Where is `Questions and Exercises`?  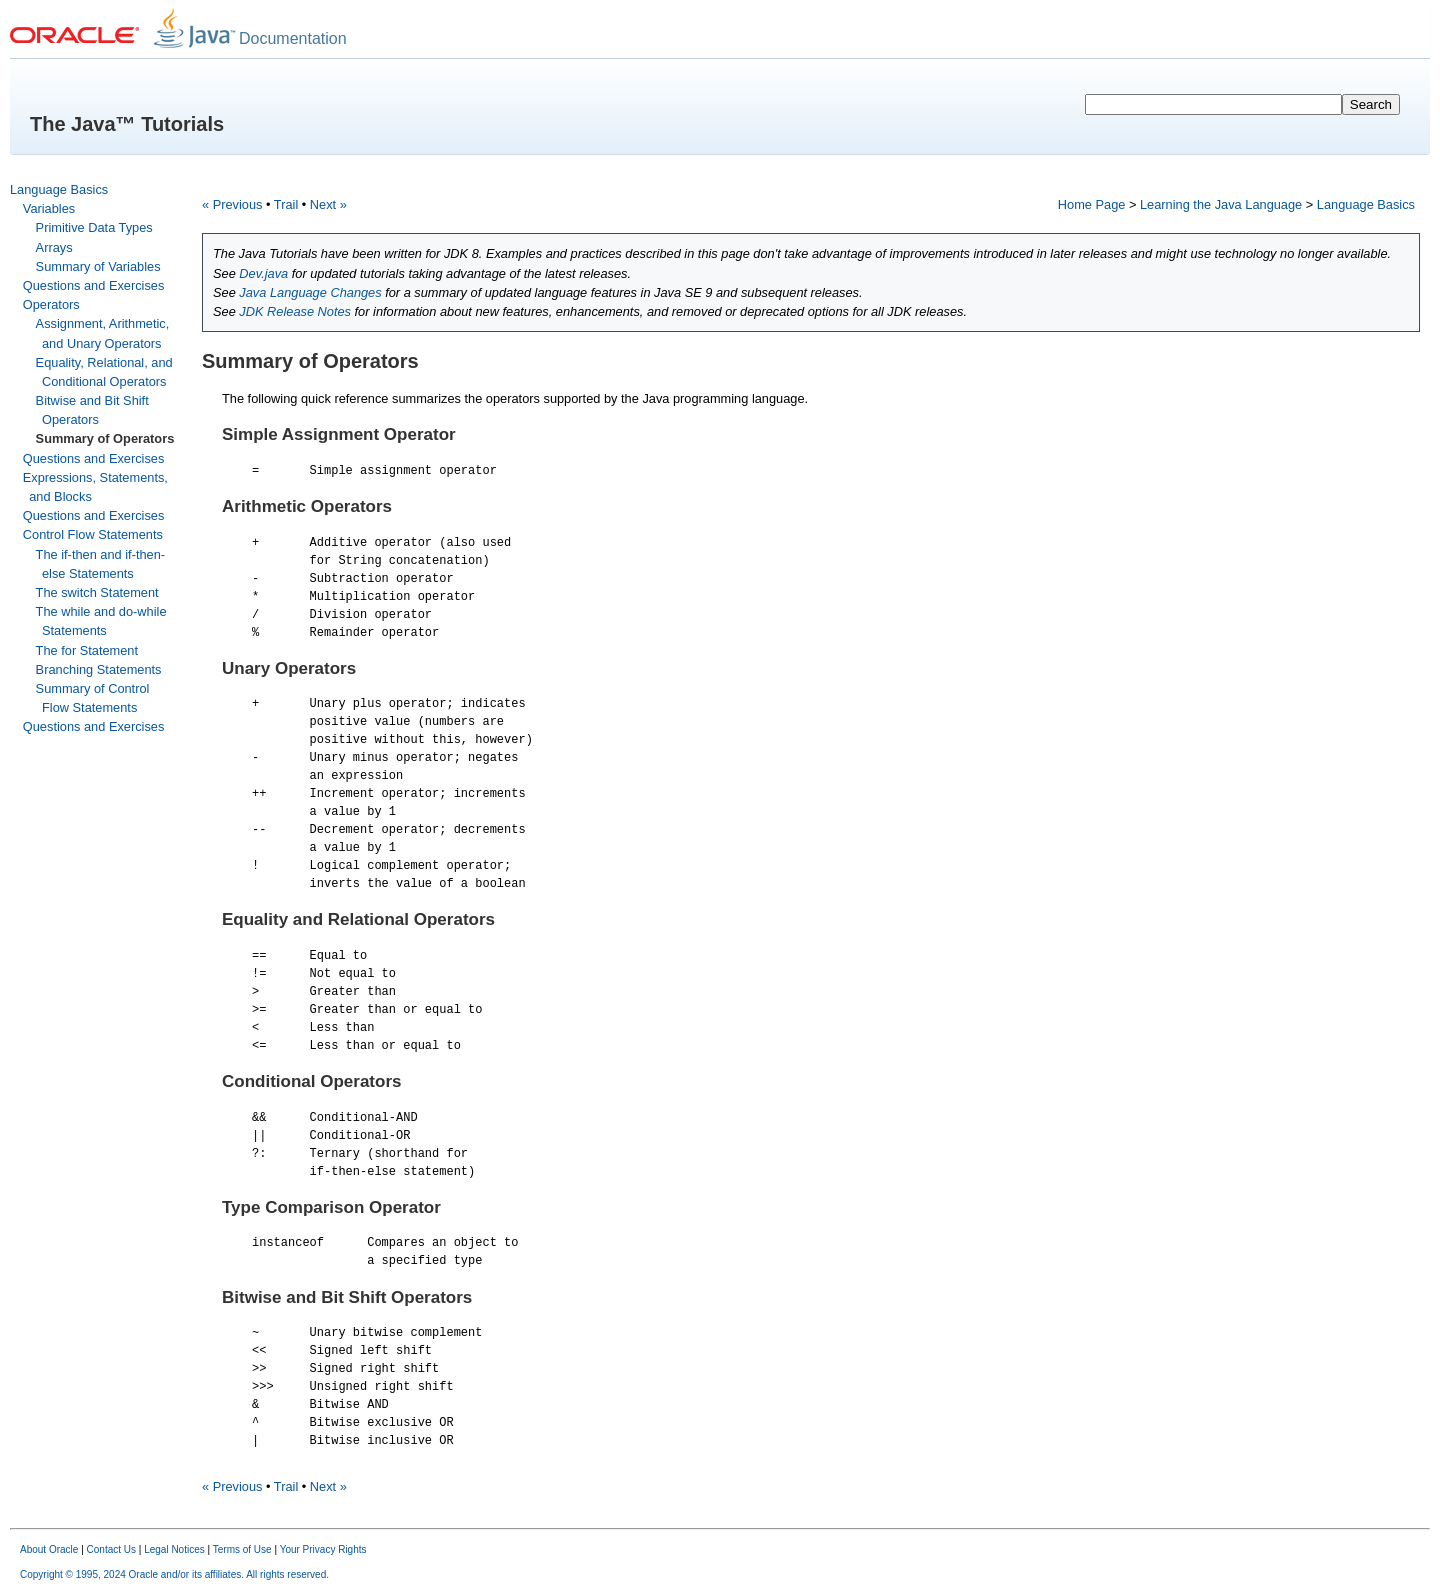 Questions and Exercises is located at coordinates (94, 285).